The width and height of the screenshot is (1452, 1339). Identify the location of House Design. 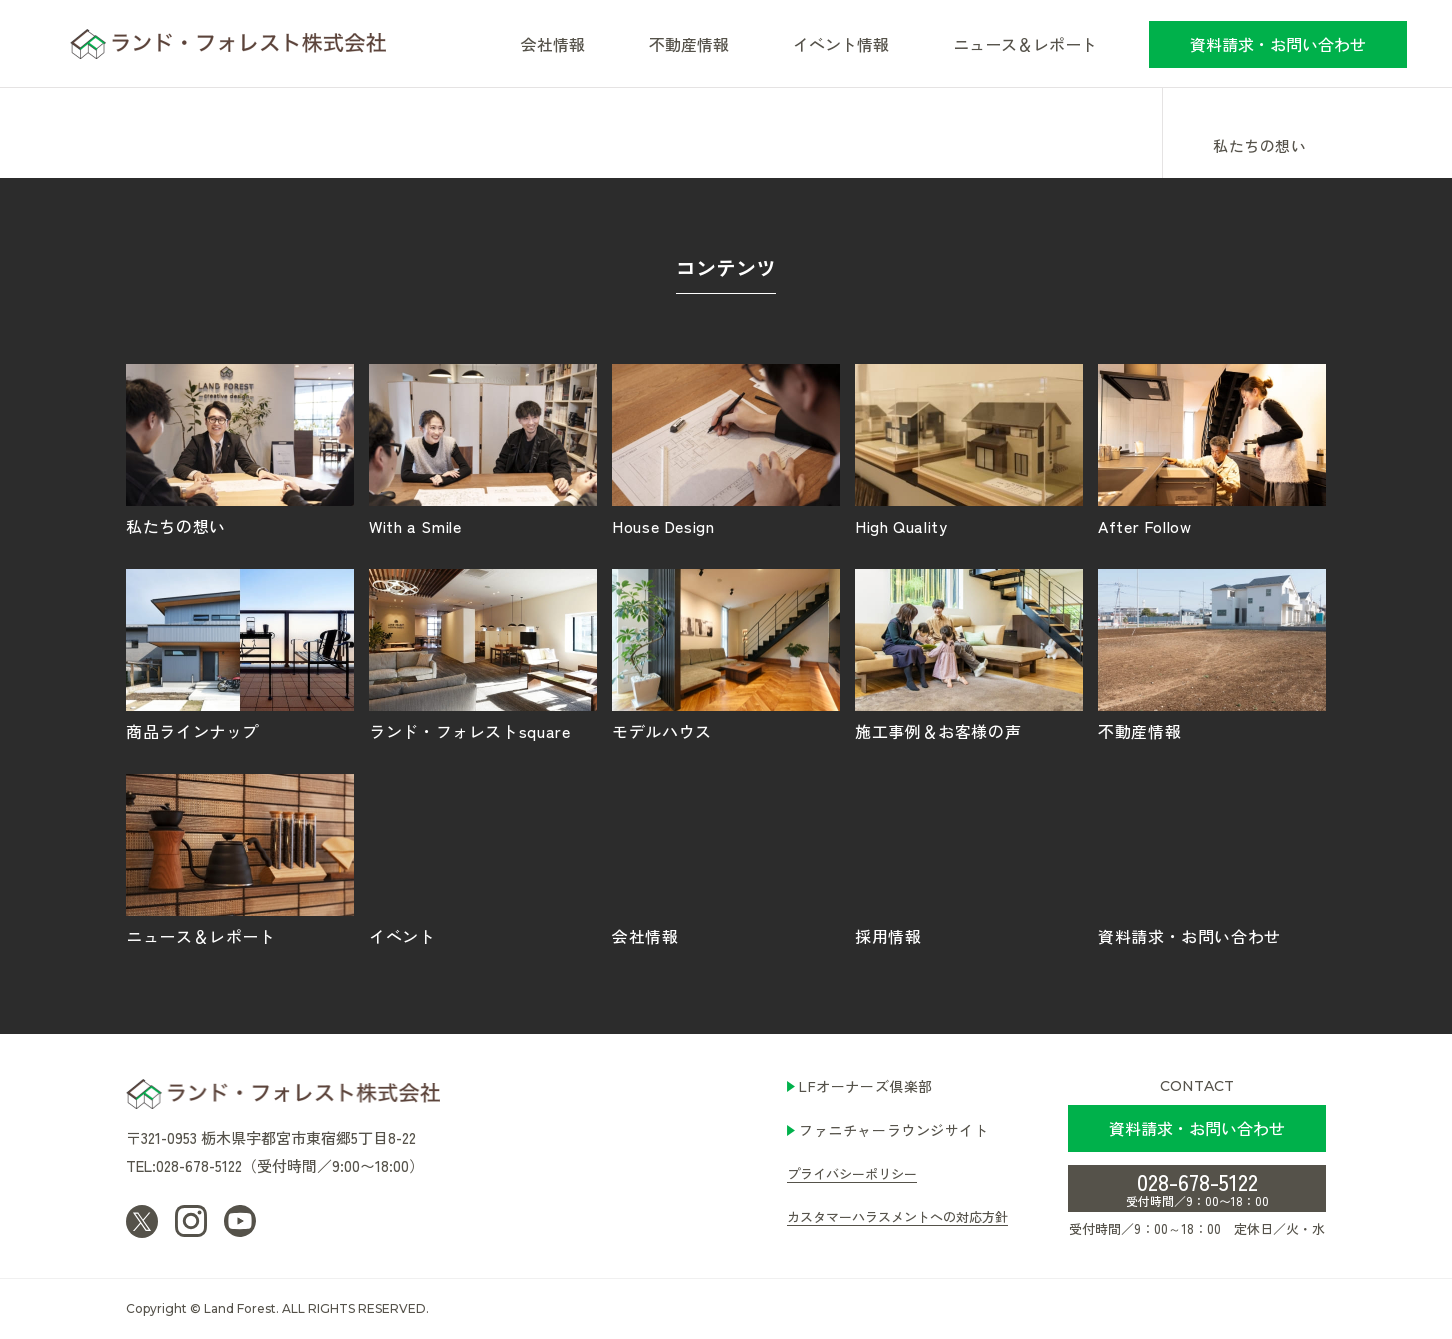
(726, 449).